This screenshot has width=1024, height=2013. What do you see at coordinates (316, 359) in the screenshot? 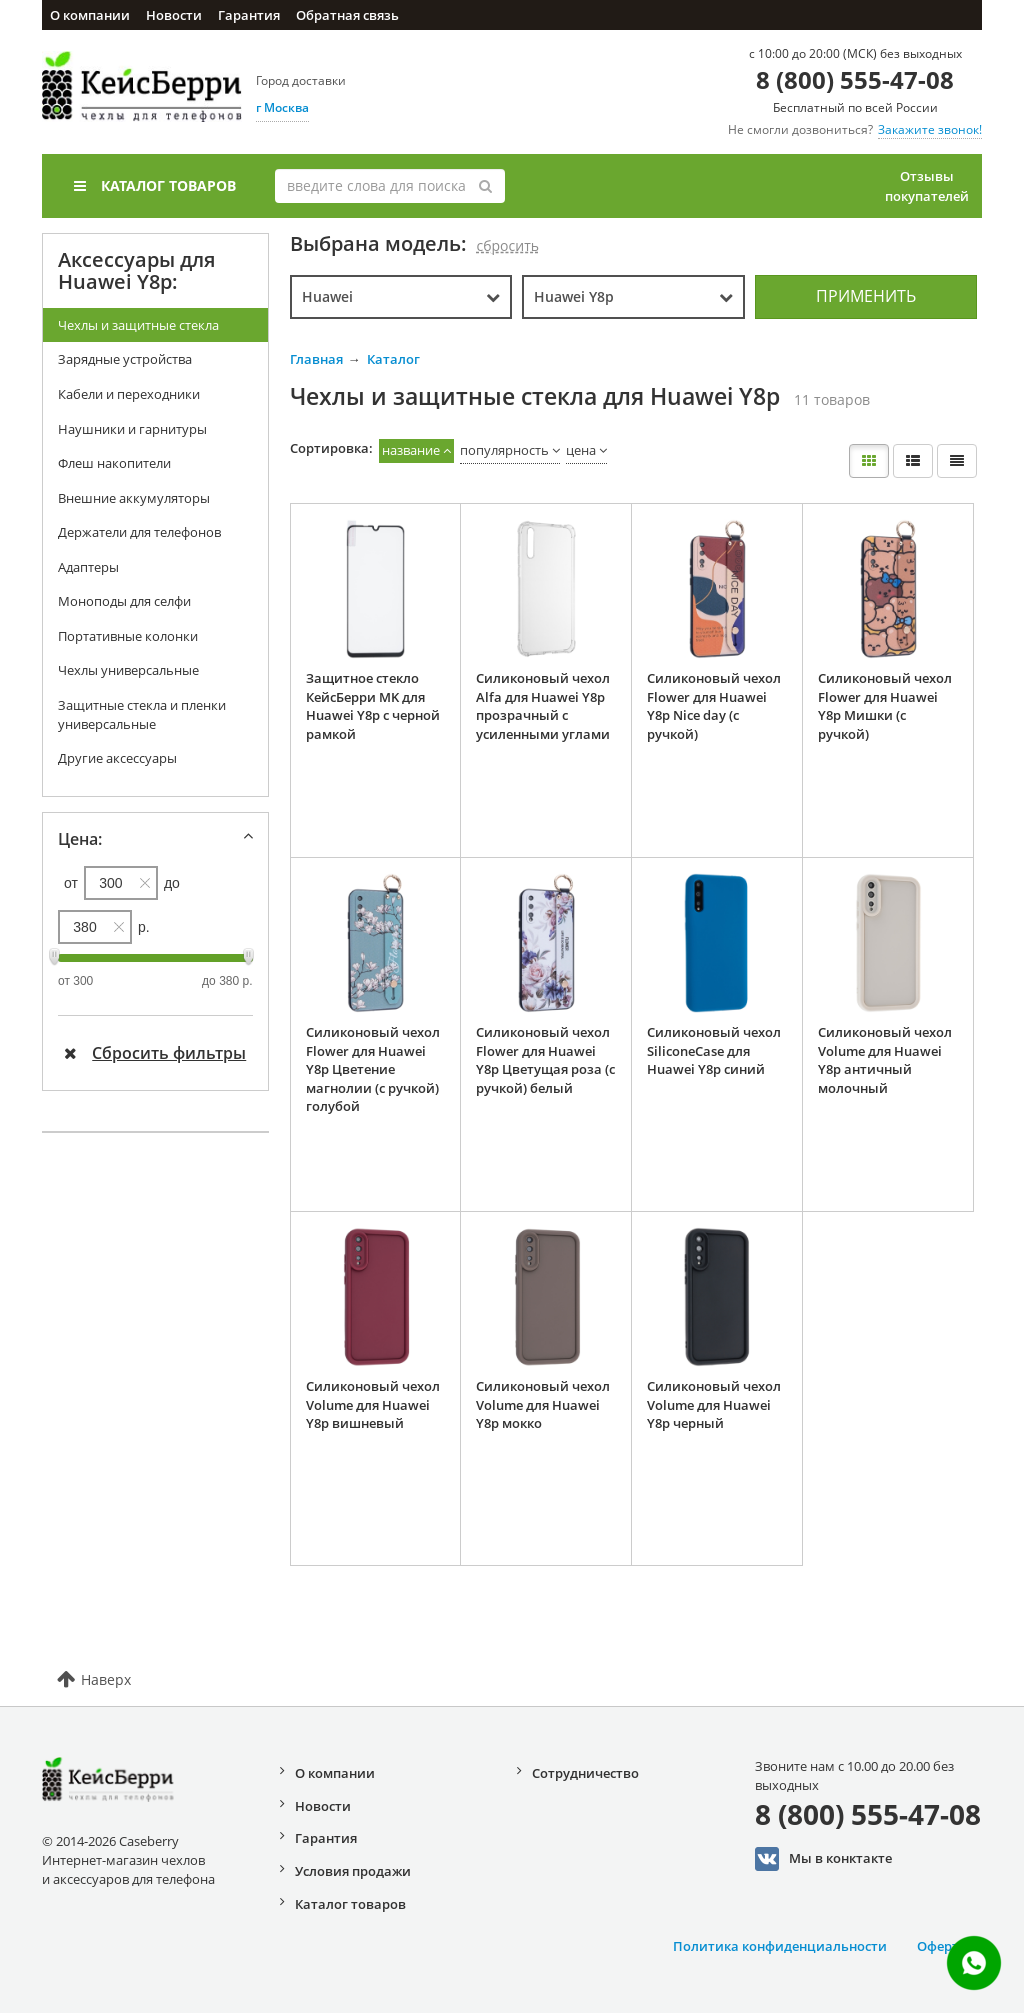
I see `Главная` at bounding box center [316, 359].